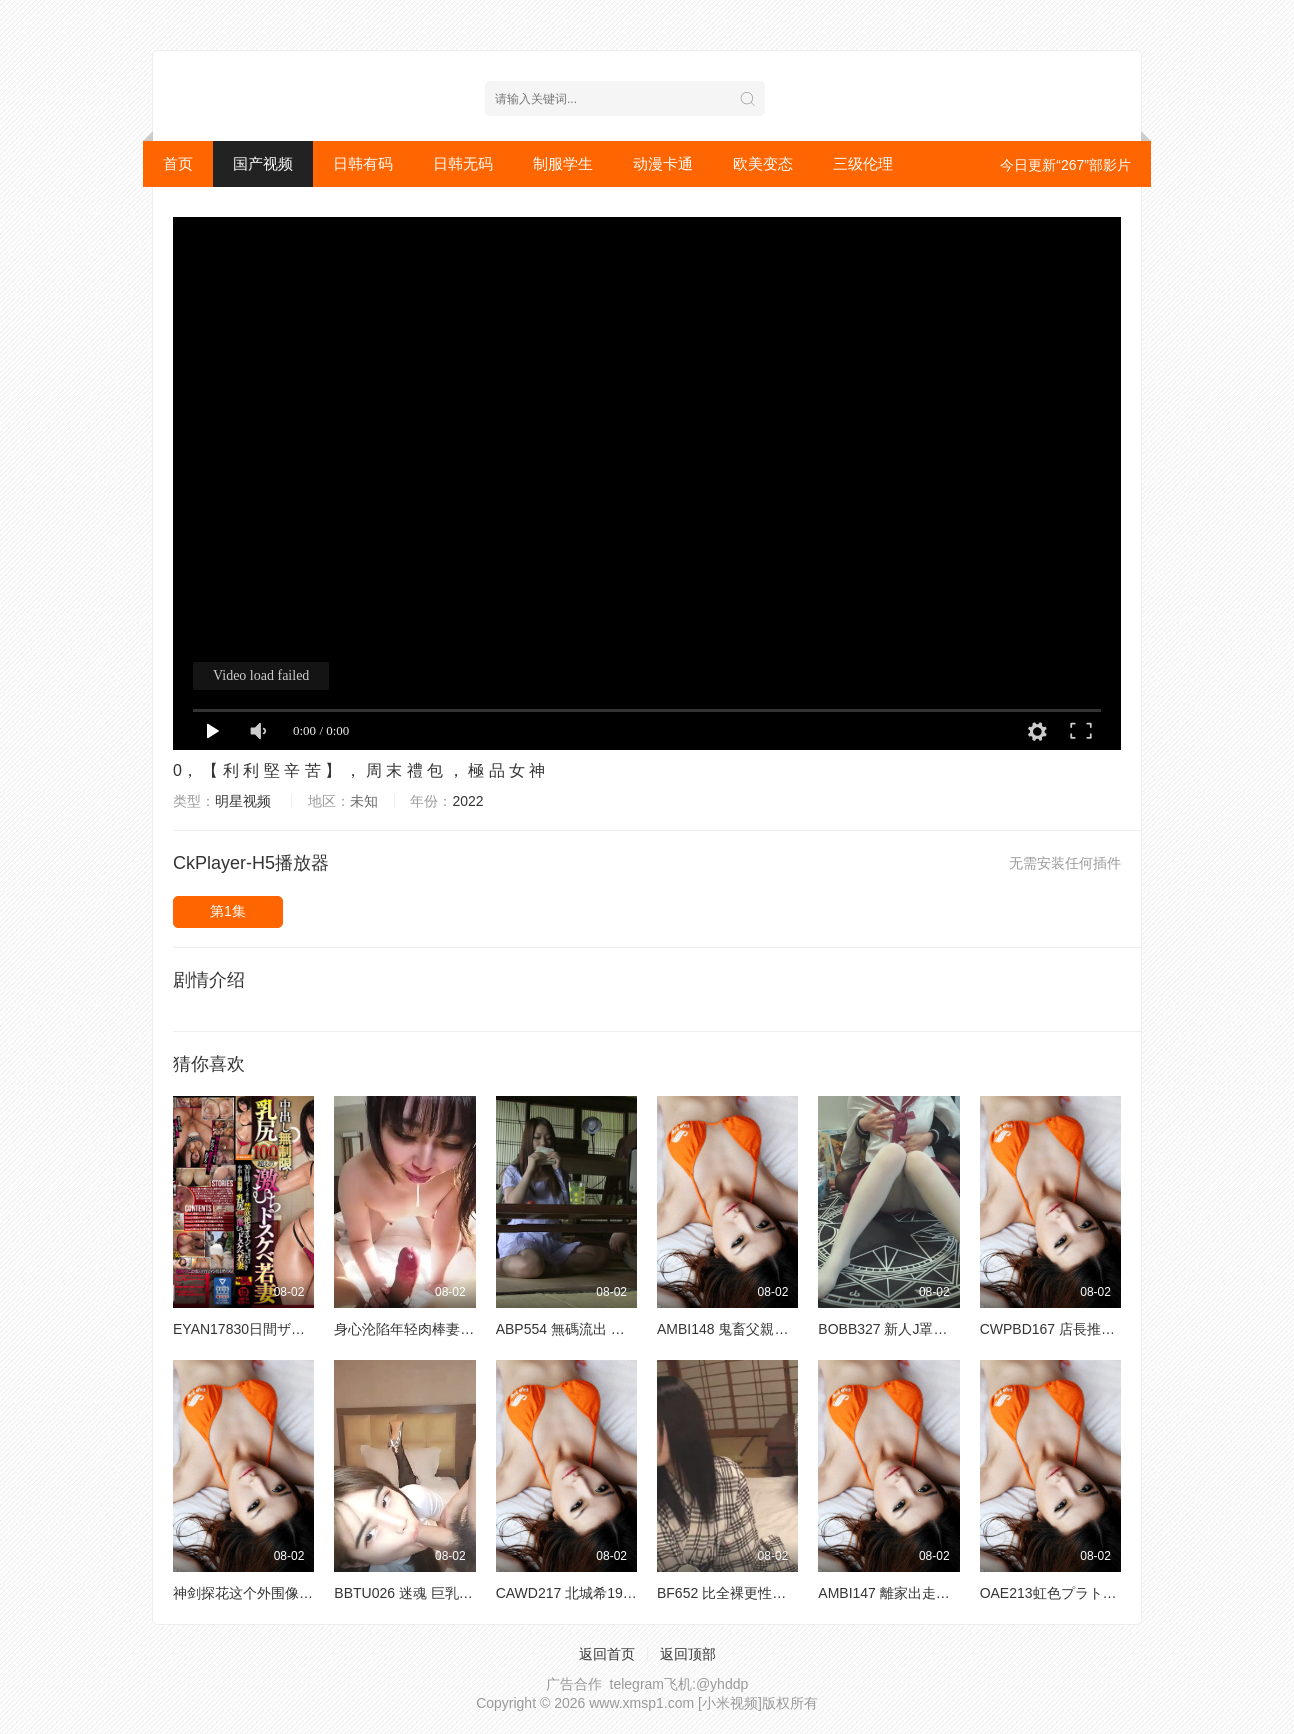 The height and width of the screenshot is (1734, 1294). What do you see at coordinates (427, 1329) in the screenshot?
I see `身心沦陷年轻肉棒妻 山岸琴音` at bounding box center [427, 1329].